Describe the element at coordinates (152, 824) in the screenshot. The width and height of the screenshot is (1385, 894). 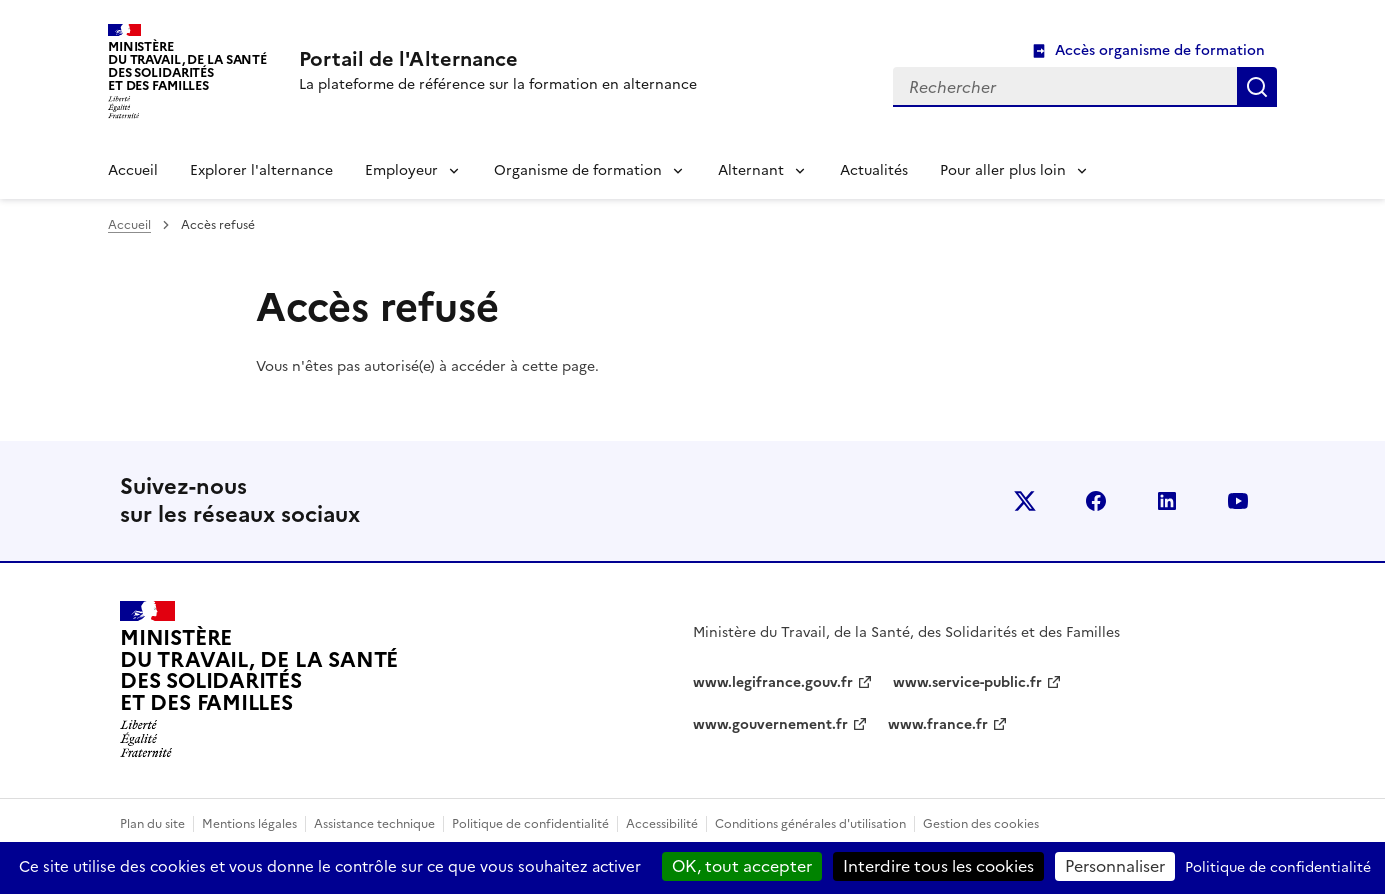
I see `Plan du site` at that location.